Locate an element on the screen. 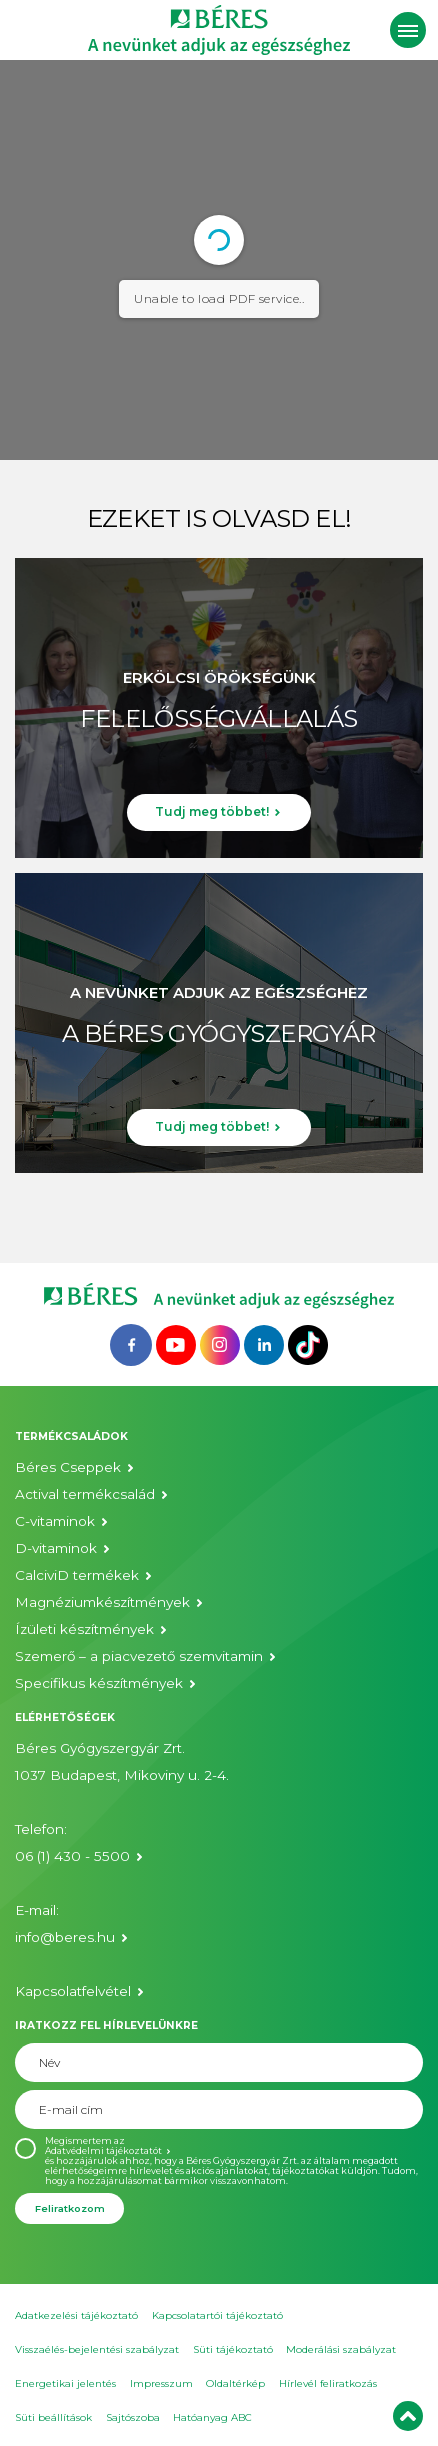 The width and height of the screenshot is (438, 2446). D-vitaminok is located at coordinates (56, 1548).